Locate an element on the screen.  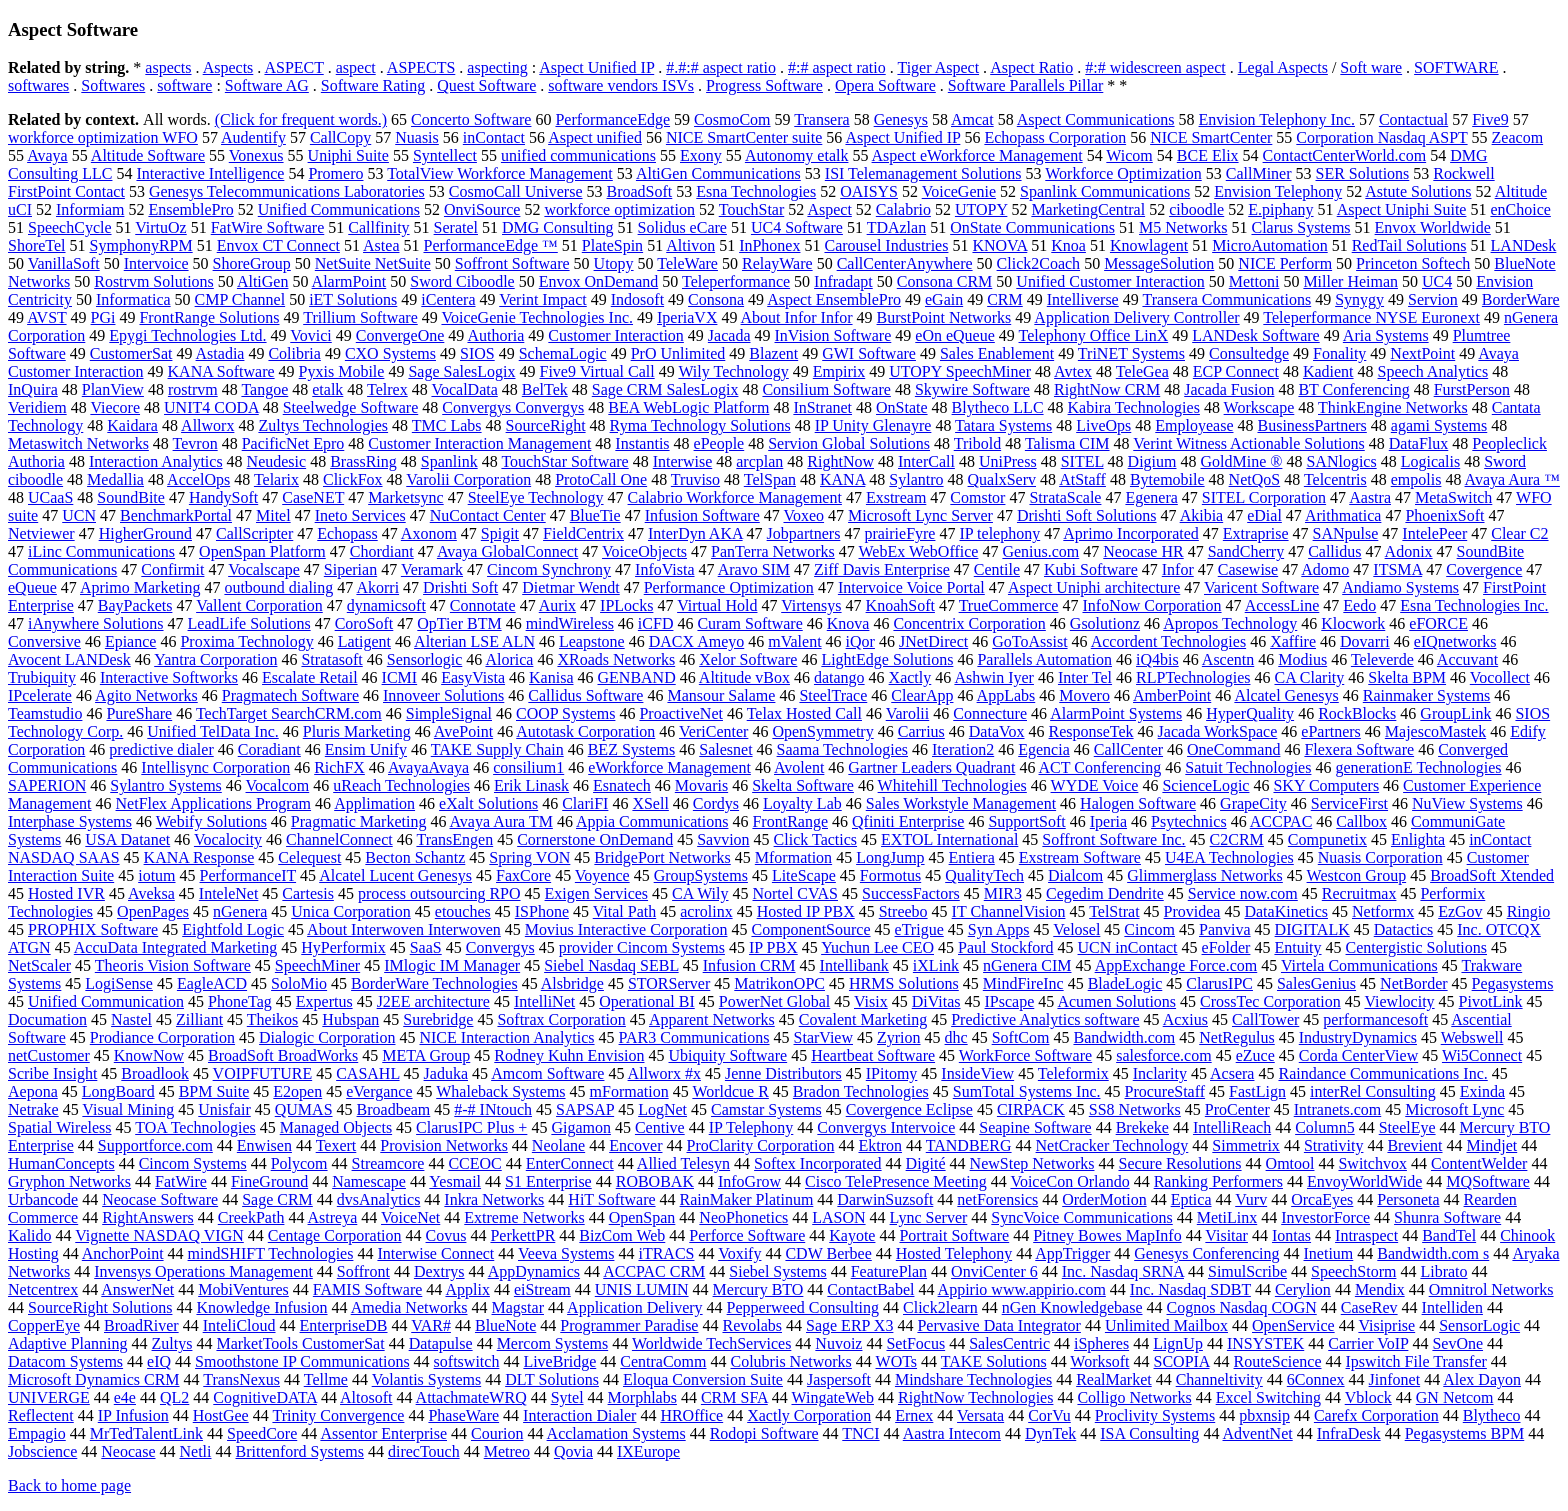
IPscape is located at coordinates (1010, 1001).